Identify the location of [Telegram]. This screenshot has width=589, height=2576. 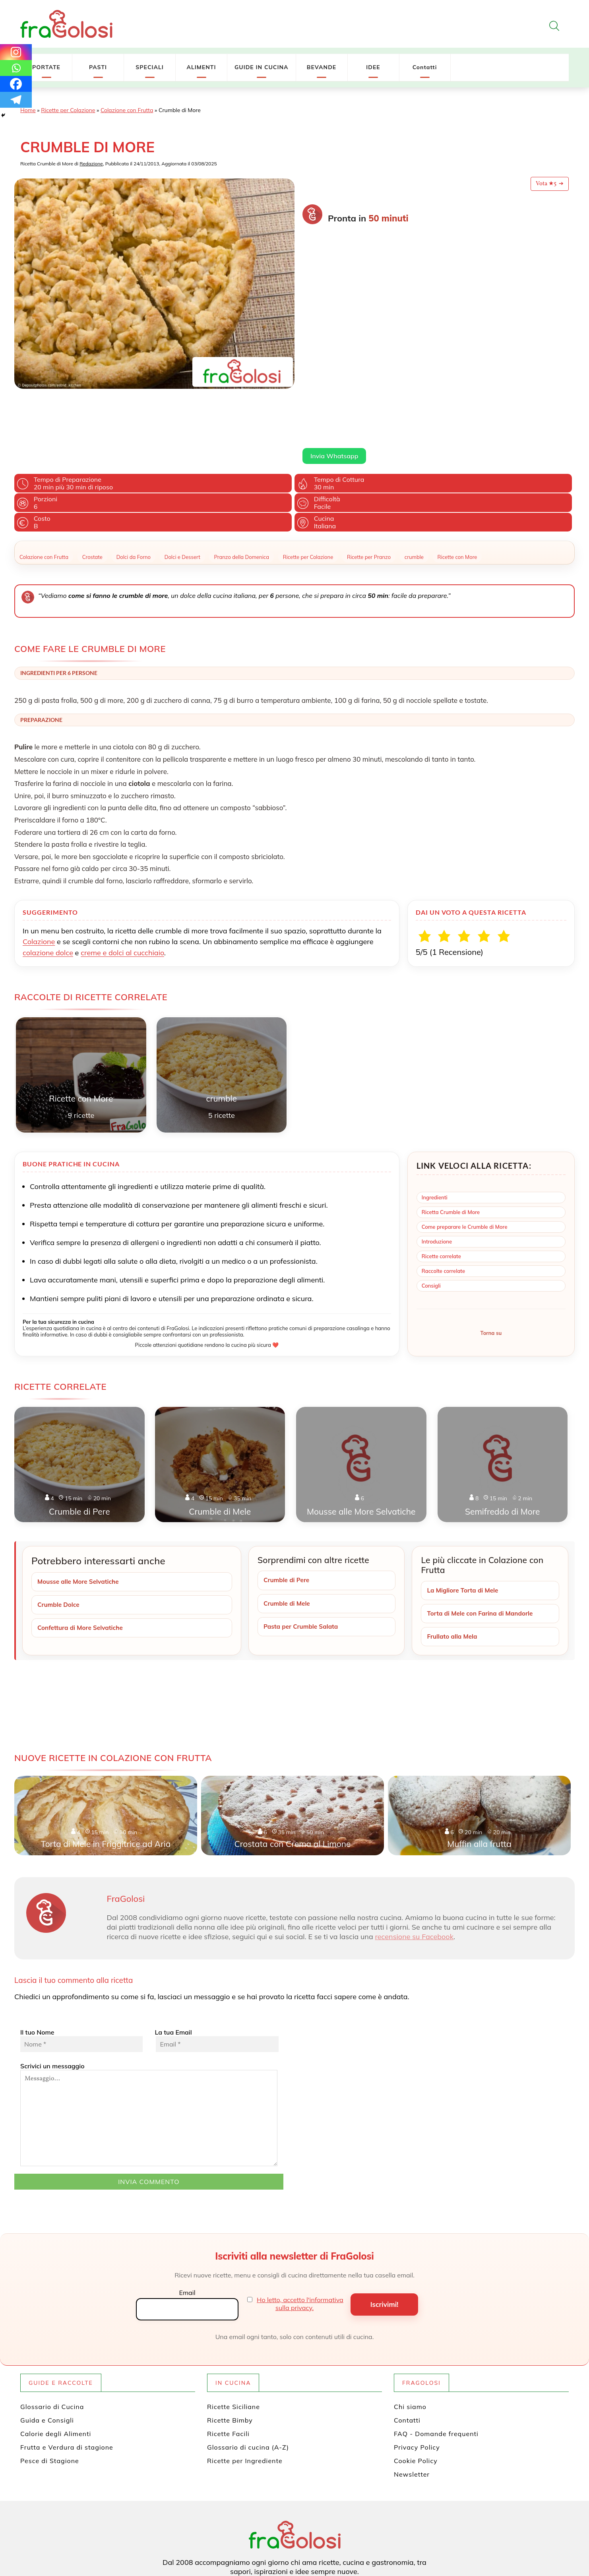
(16, 100).